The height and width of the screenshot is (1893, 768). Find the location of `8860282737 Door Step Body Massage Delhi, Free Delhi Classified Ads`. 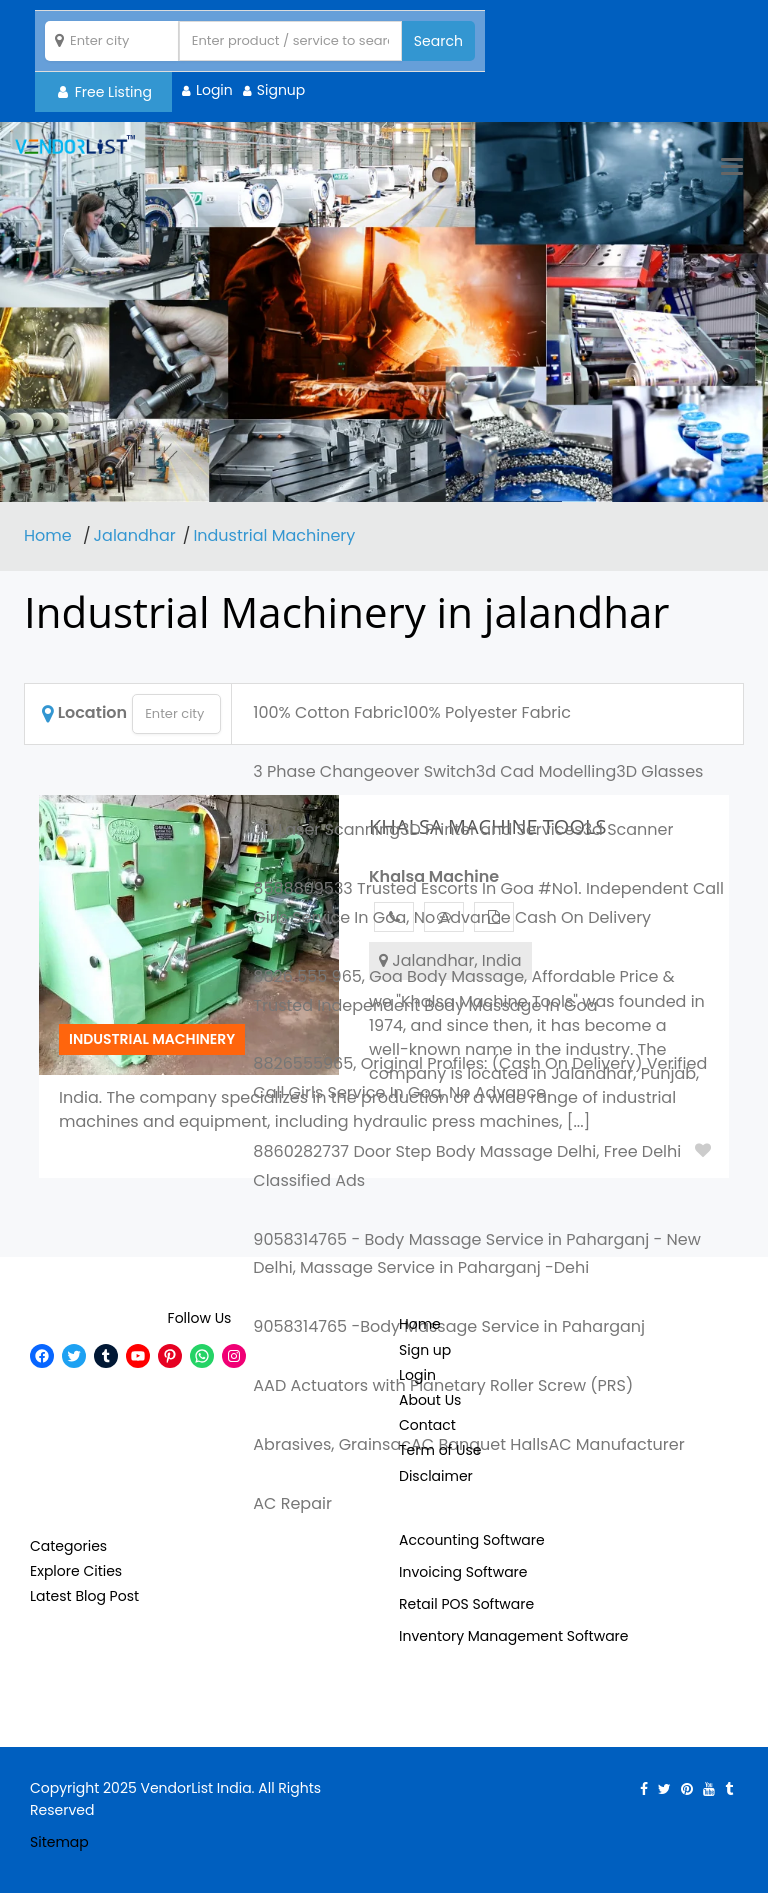

8860282737 Door Step Body Massage Delhi, Free Delhi Classified Ads is located at coordinates (467, 1166).